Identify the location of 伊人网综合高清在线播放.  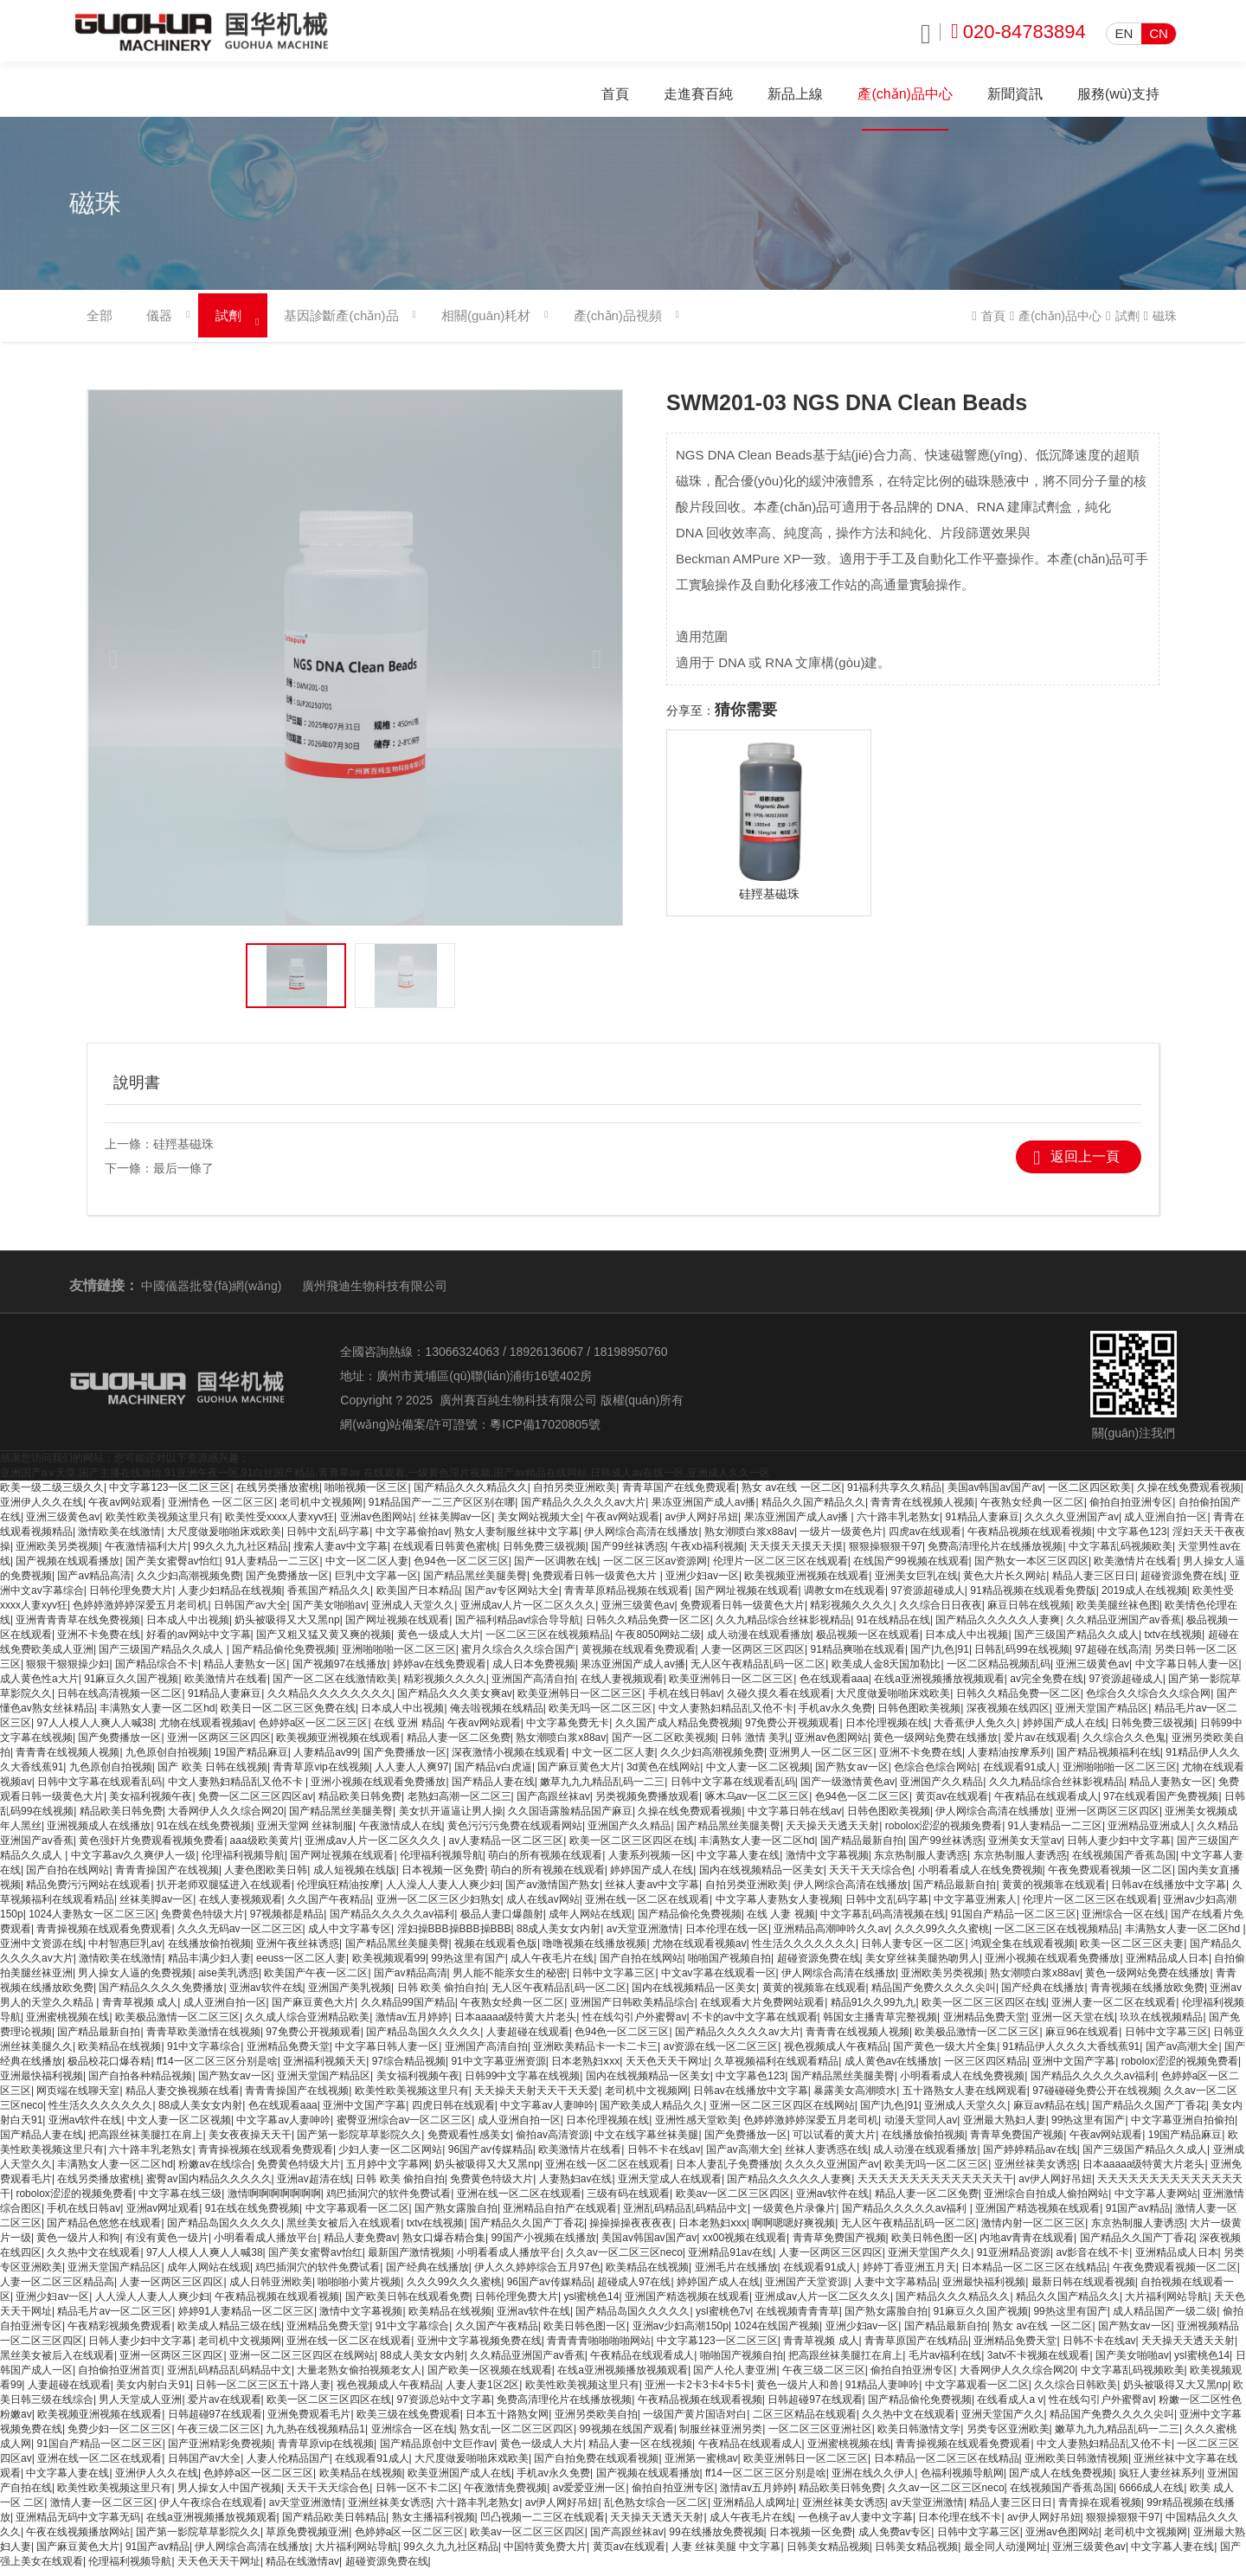
(641, 1538).